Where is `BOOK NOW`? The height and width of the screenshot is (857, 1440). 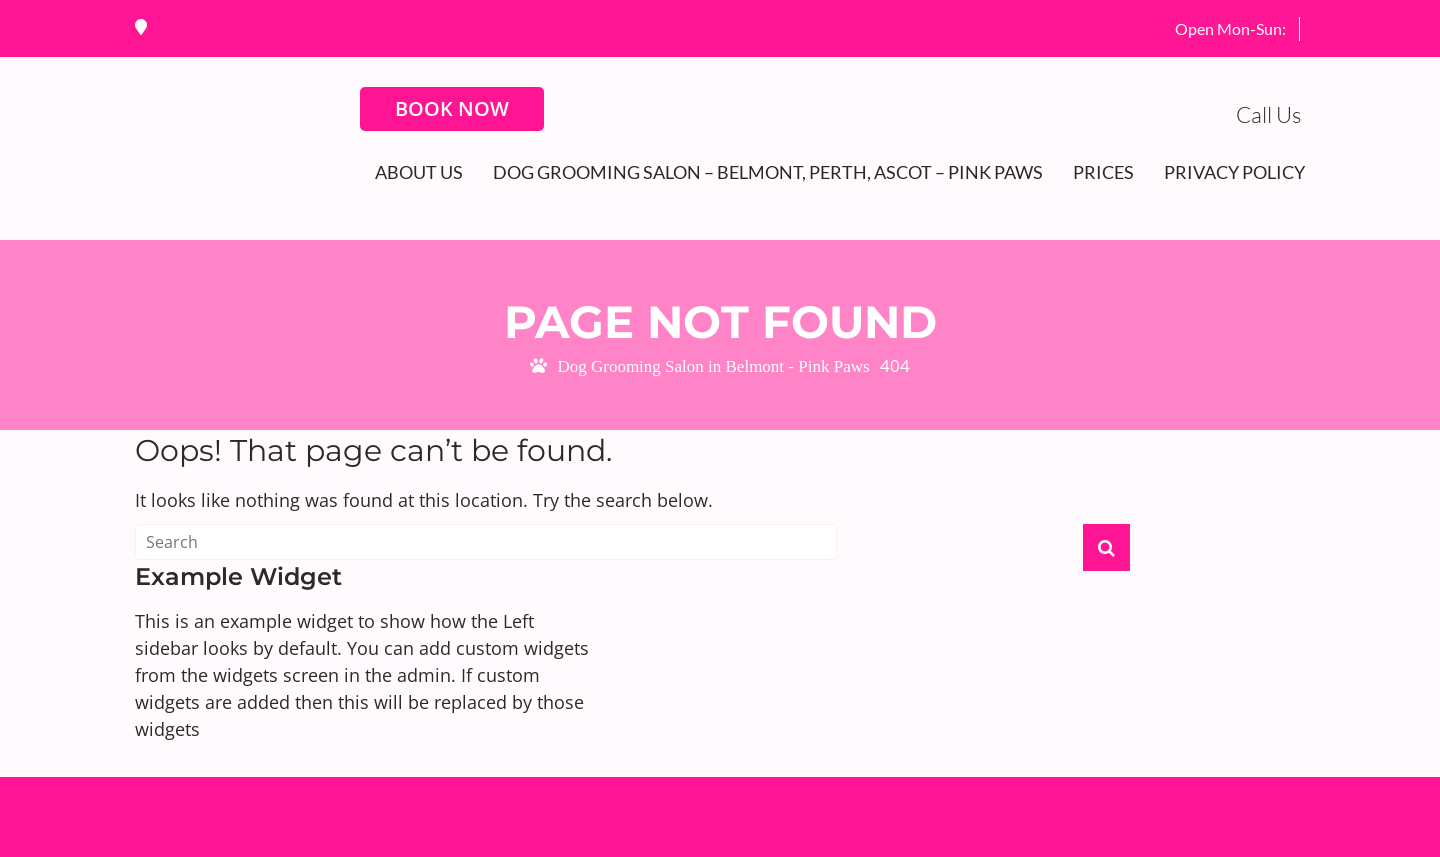 BOOK NOW is located at coordinates (452, 108).